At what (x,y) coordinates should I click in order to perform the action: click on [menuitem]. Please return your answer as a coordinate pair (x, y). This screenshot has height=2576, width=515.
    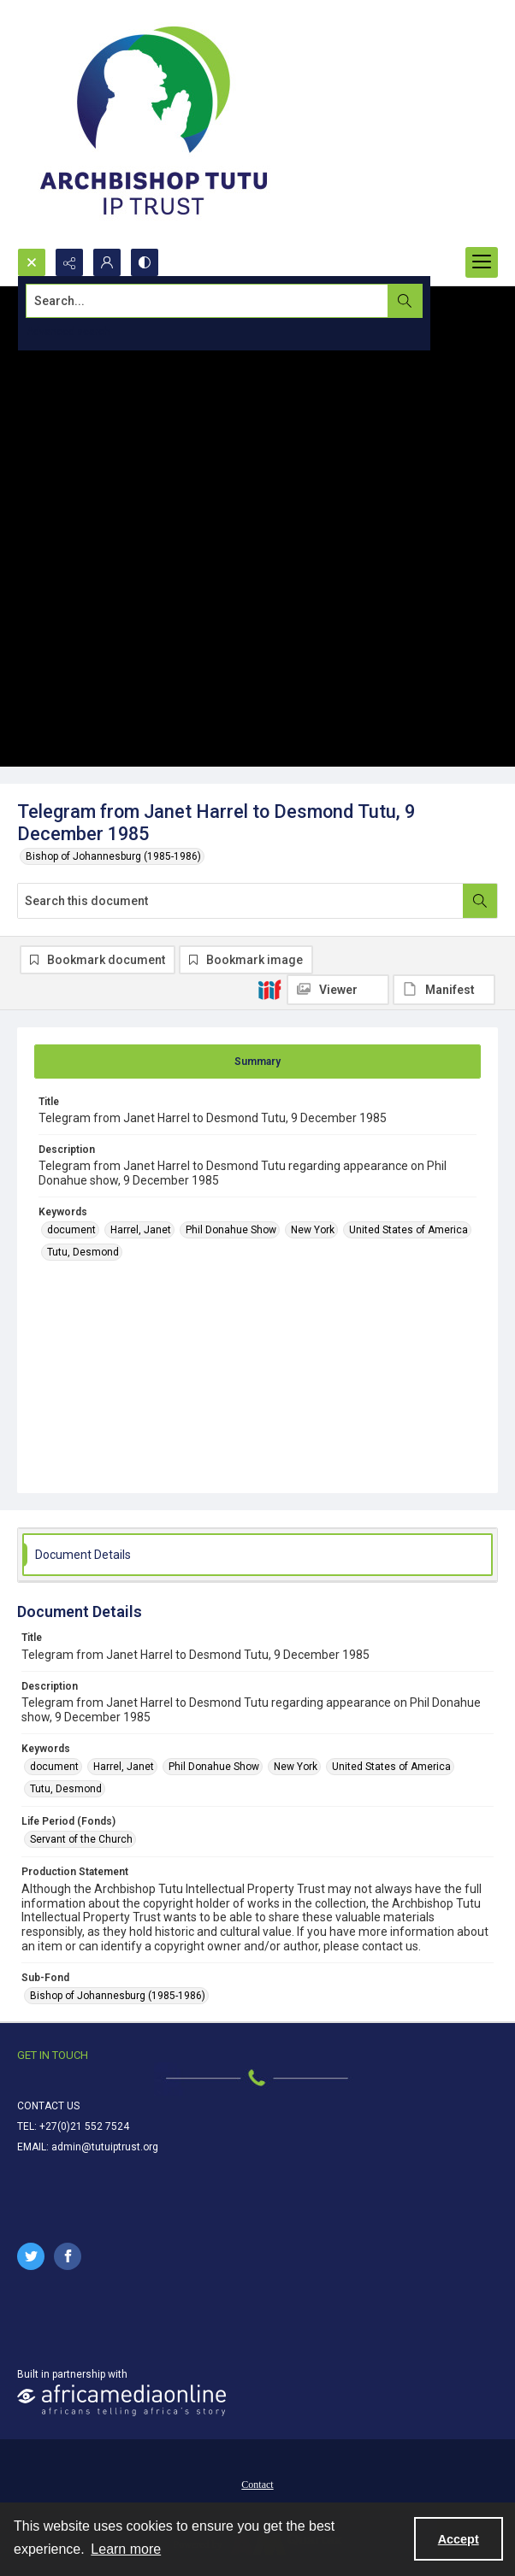
    Looking at the image, I should click on (257, 2483).